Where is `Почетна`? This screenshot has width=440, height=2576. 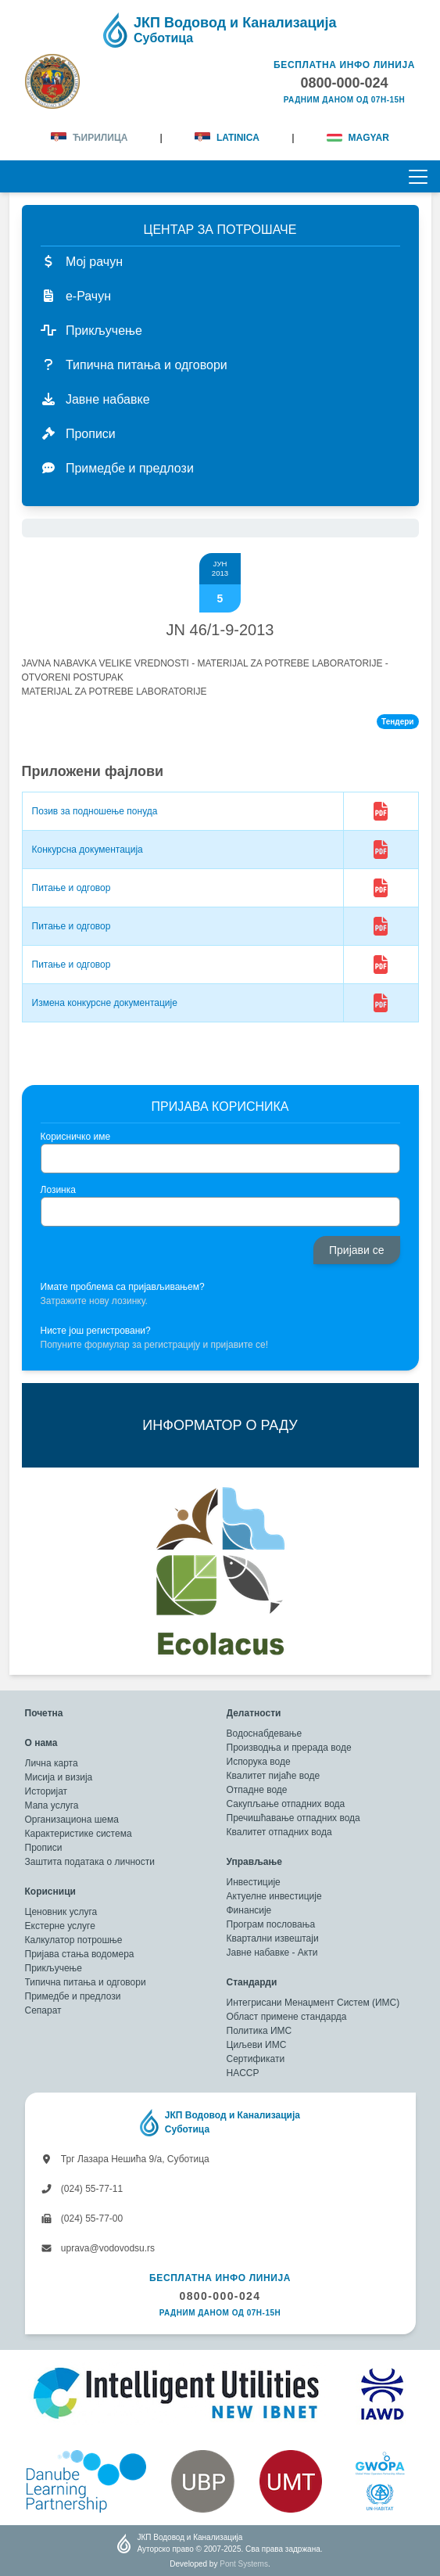
Почетна is located at coordinates (44, 1713).